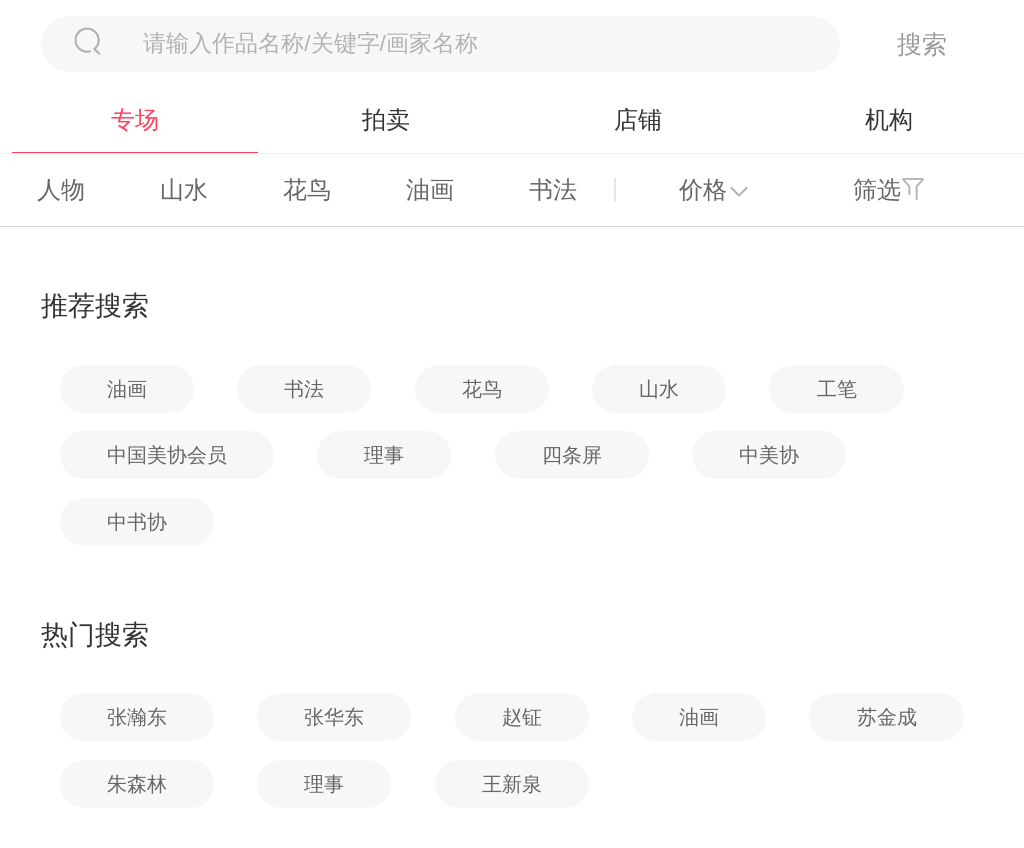 The height and width of the screenshot is (848, 1024). I want to click on 中国美协会员, so click(167, 455).